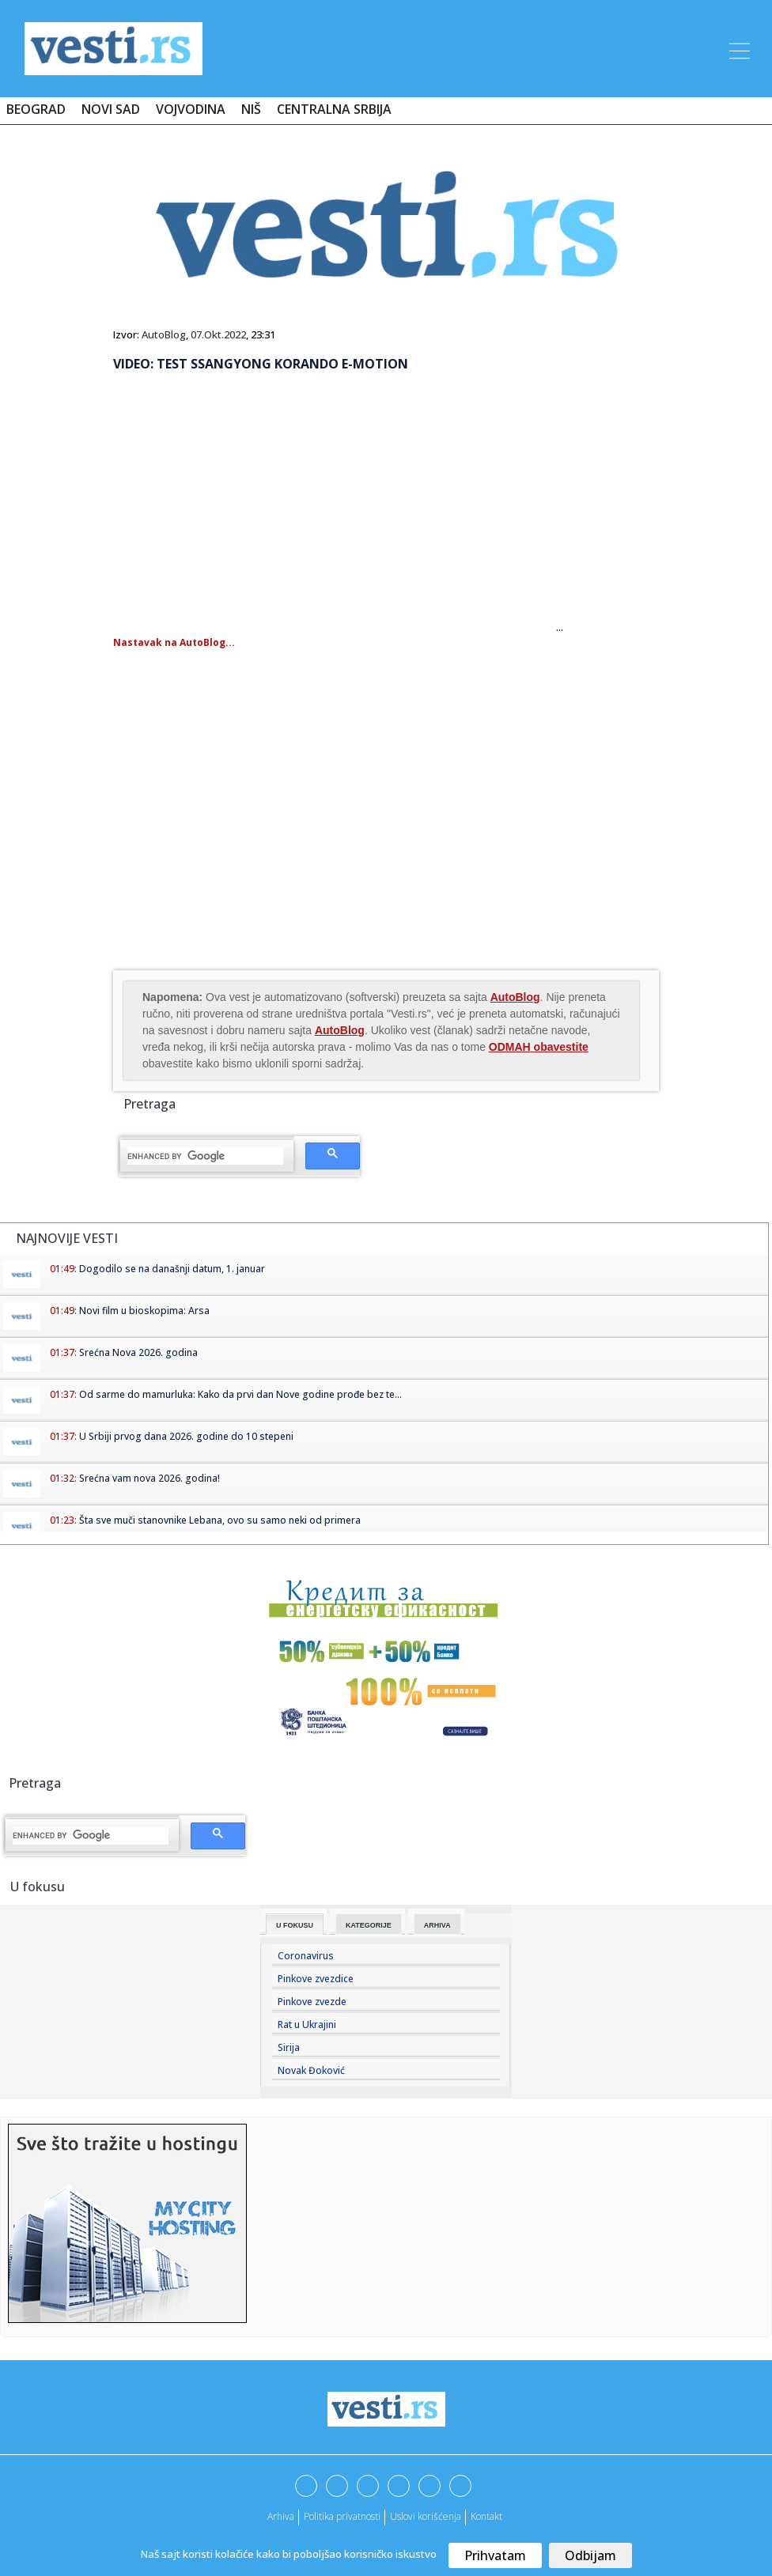 The image size is (772, 2576). I want to click on Coronavirus, so click(306, 1955).